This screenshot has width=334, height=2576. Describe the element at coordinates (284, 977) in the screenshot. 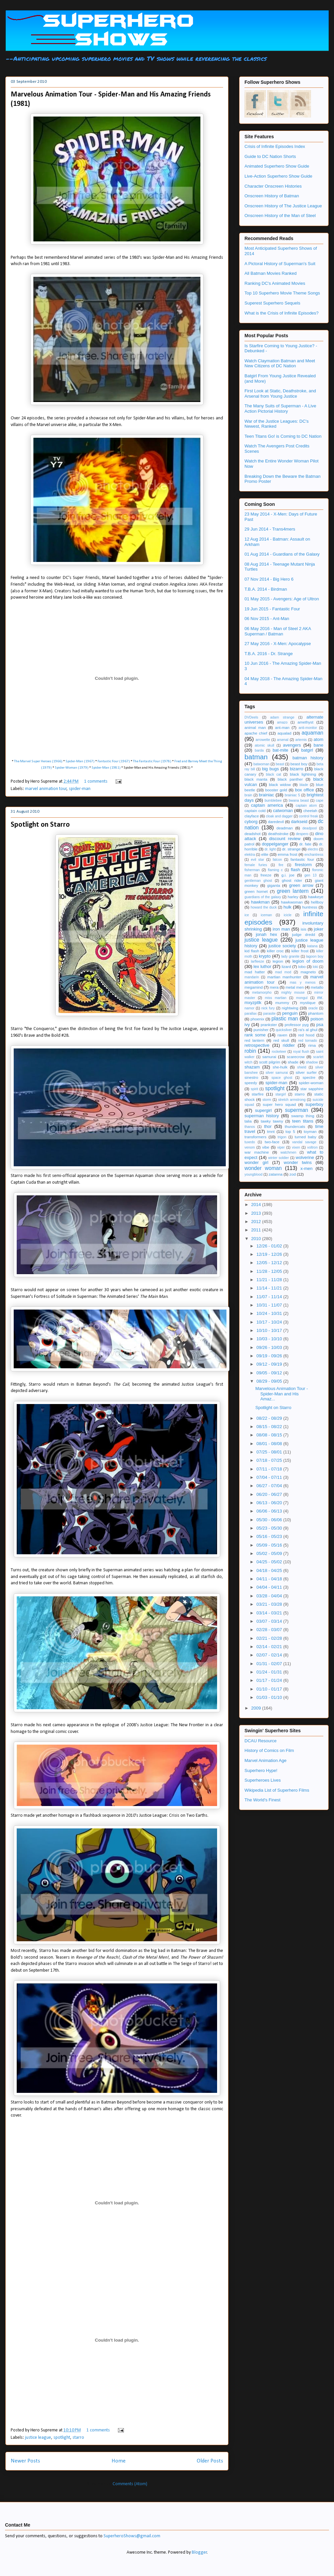

I see `martian manhunter` at that location.